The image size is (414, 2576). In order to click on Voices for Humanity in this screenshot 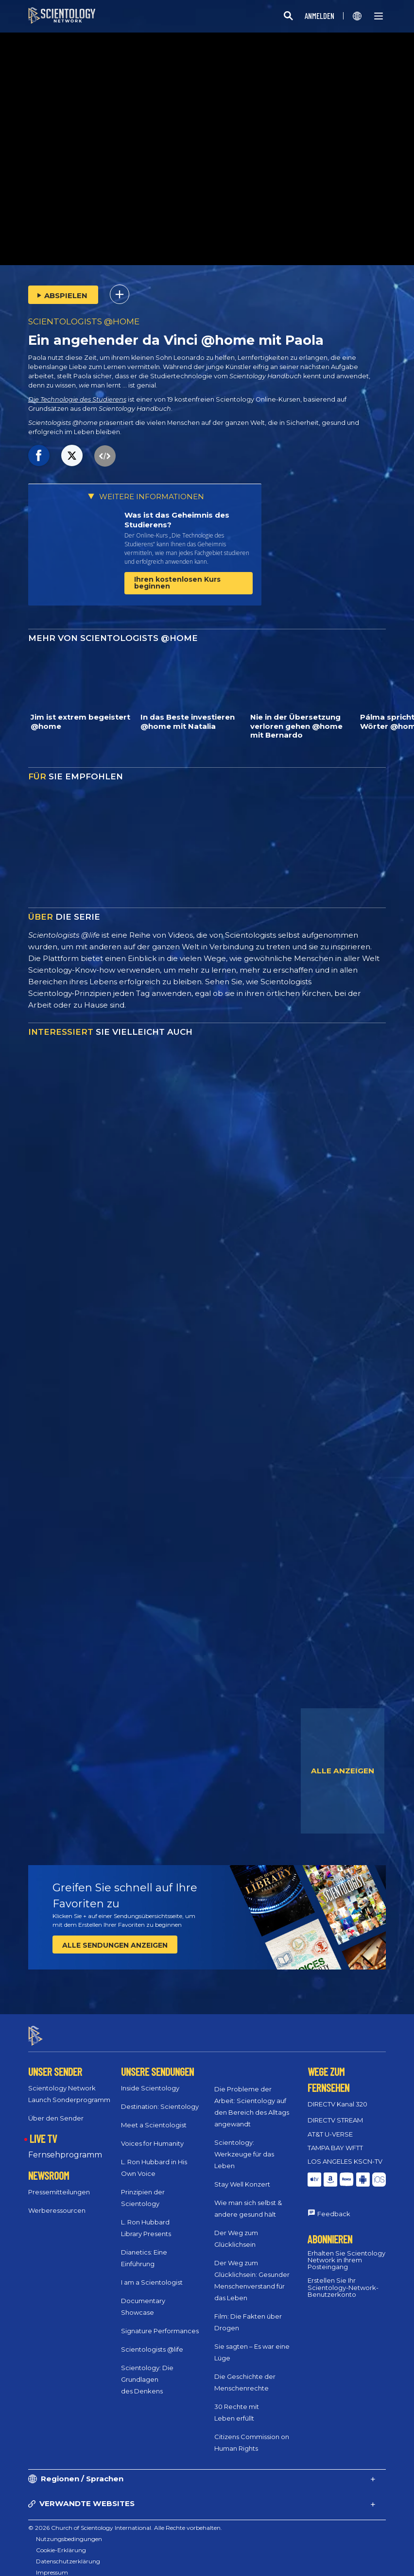, I will do `click(152, 2135)`.